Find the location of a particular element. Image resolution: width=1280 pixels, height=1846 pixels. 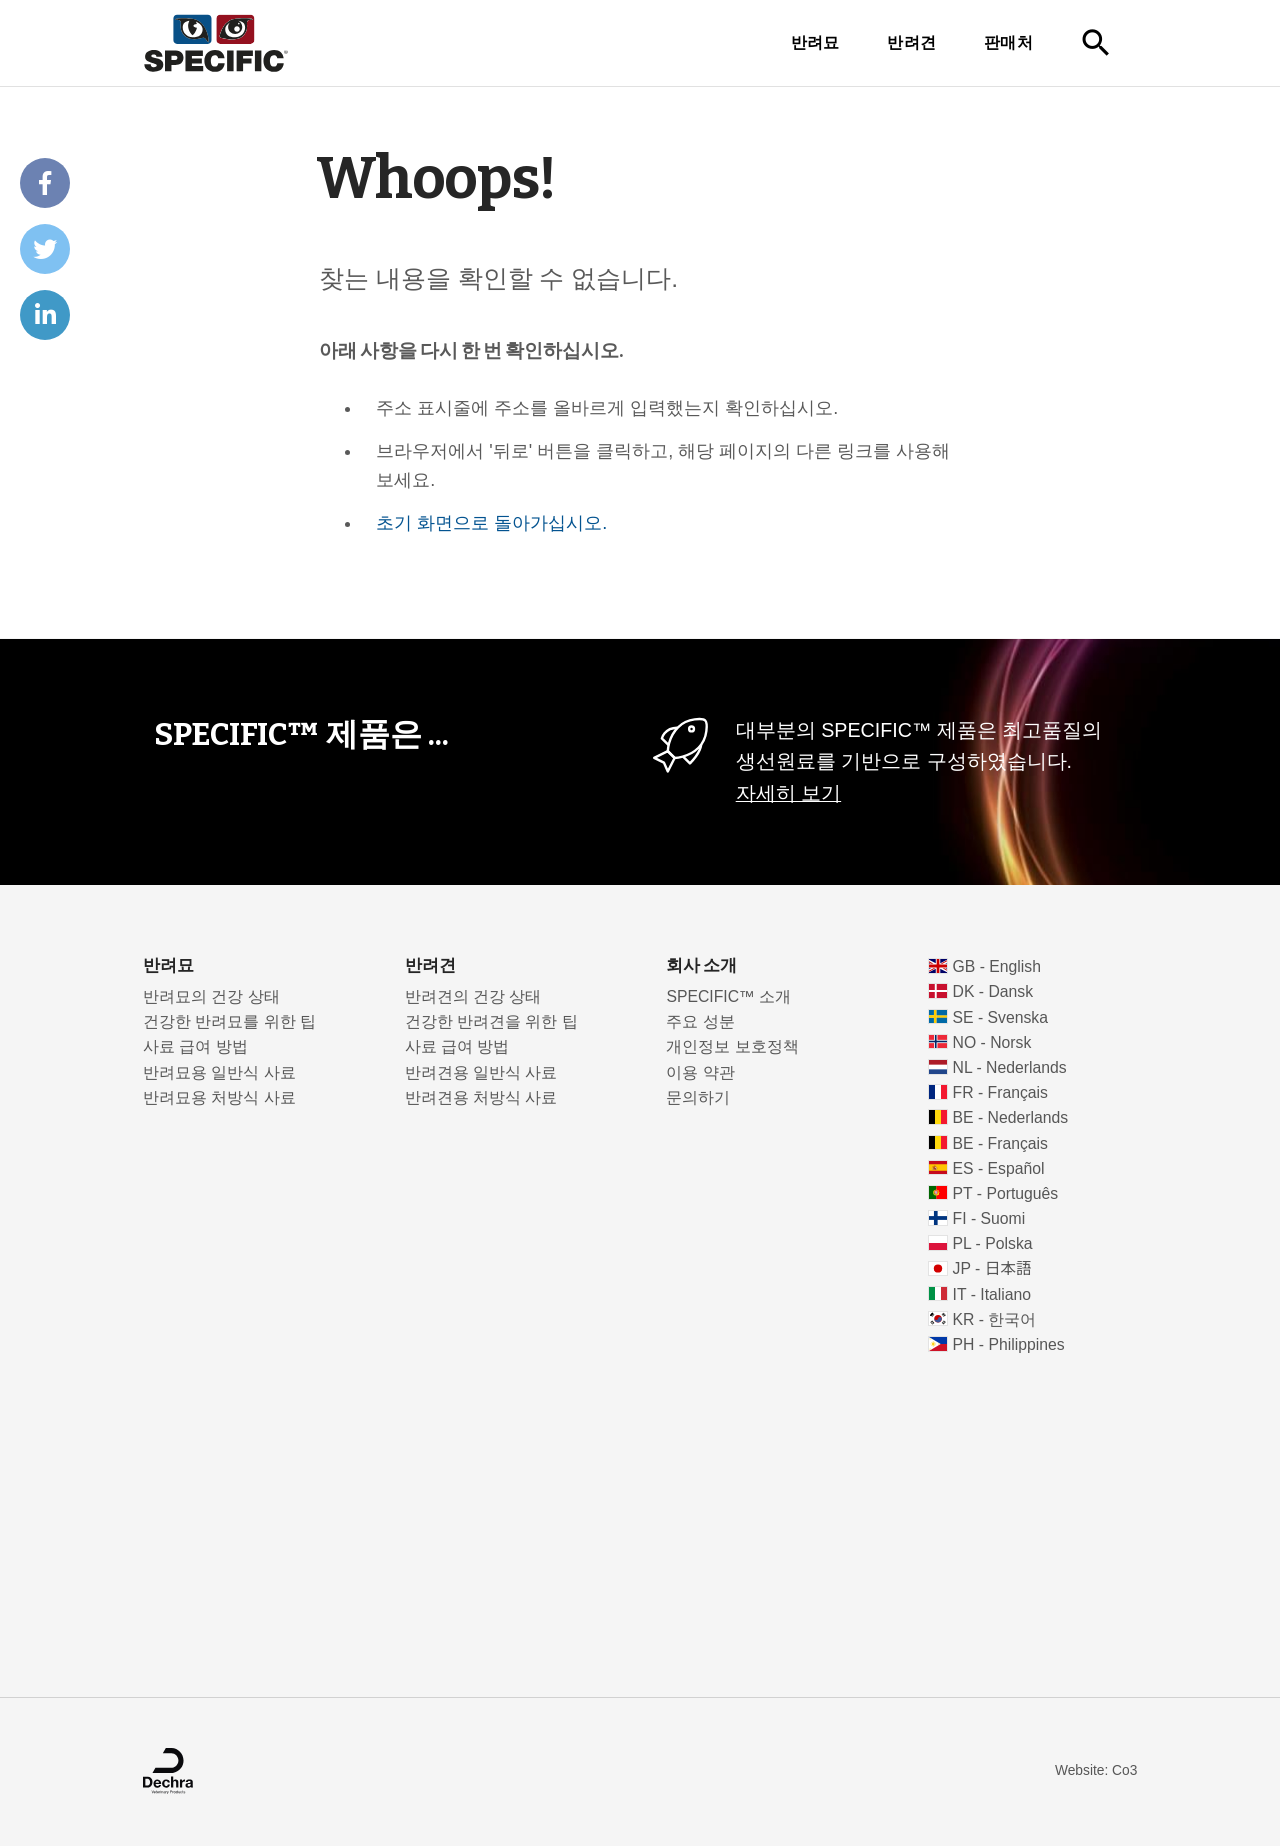

반려견의 건강 상태 is located at coordinates (473, 996).